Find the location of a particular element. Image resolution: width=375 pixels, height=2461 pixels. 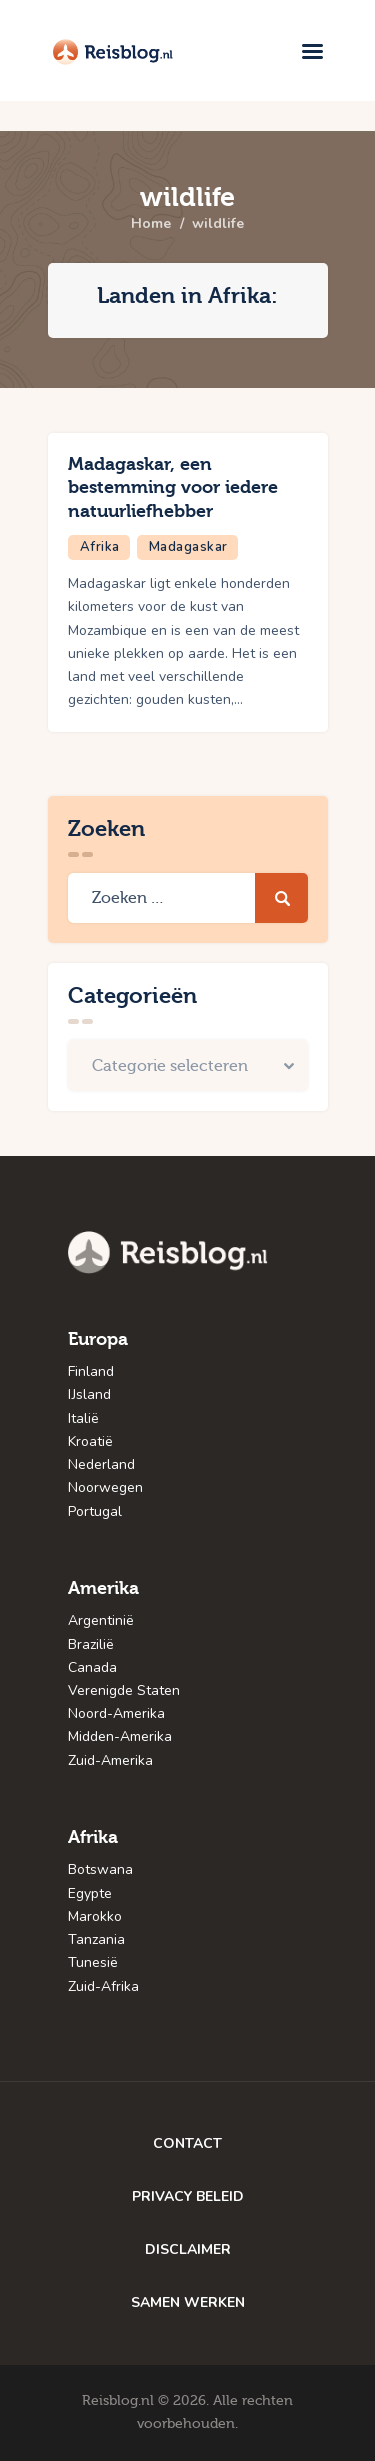

Portugal is located at coordinates (95, 1511).